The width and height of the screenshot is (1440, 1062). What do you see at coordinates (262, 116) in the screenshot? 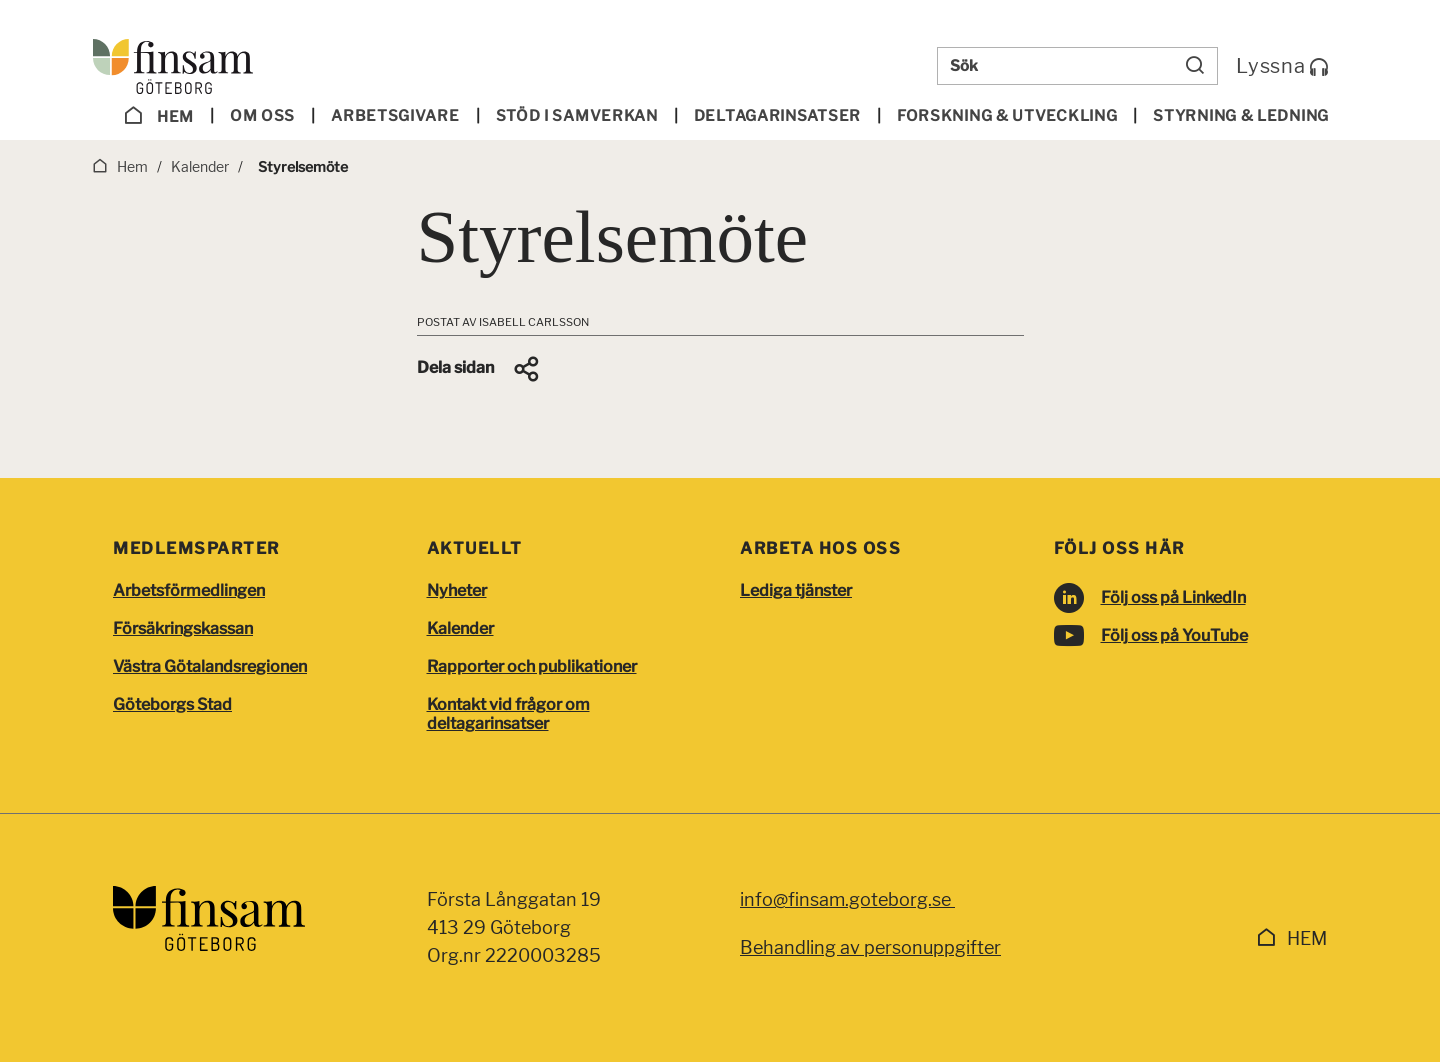
I see `Om oss` at bounding box center [262, 116].